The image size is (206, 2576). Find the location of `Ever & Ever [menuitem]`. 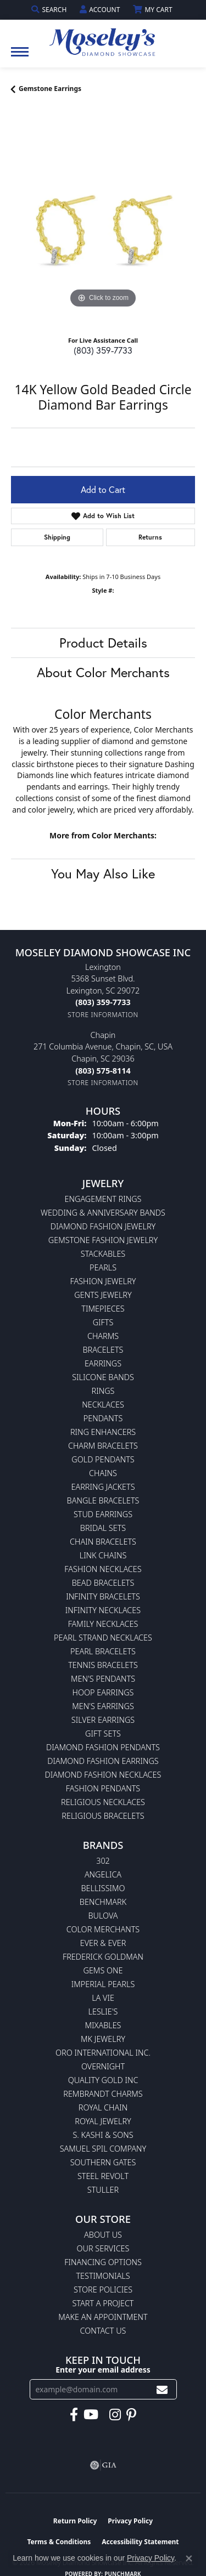

Ever & Ever [menuitem] is located at coordinates (103, 1943).